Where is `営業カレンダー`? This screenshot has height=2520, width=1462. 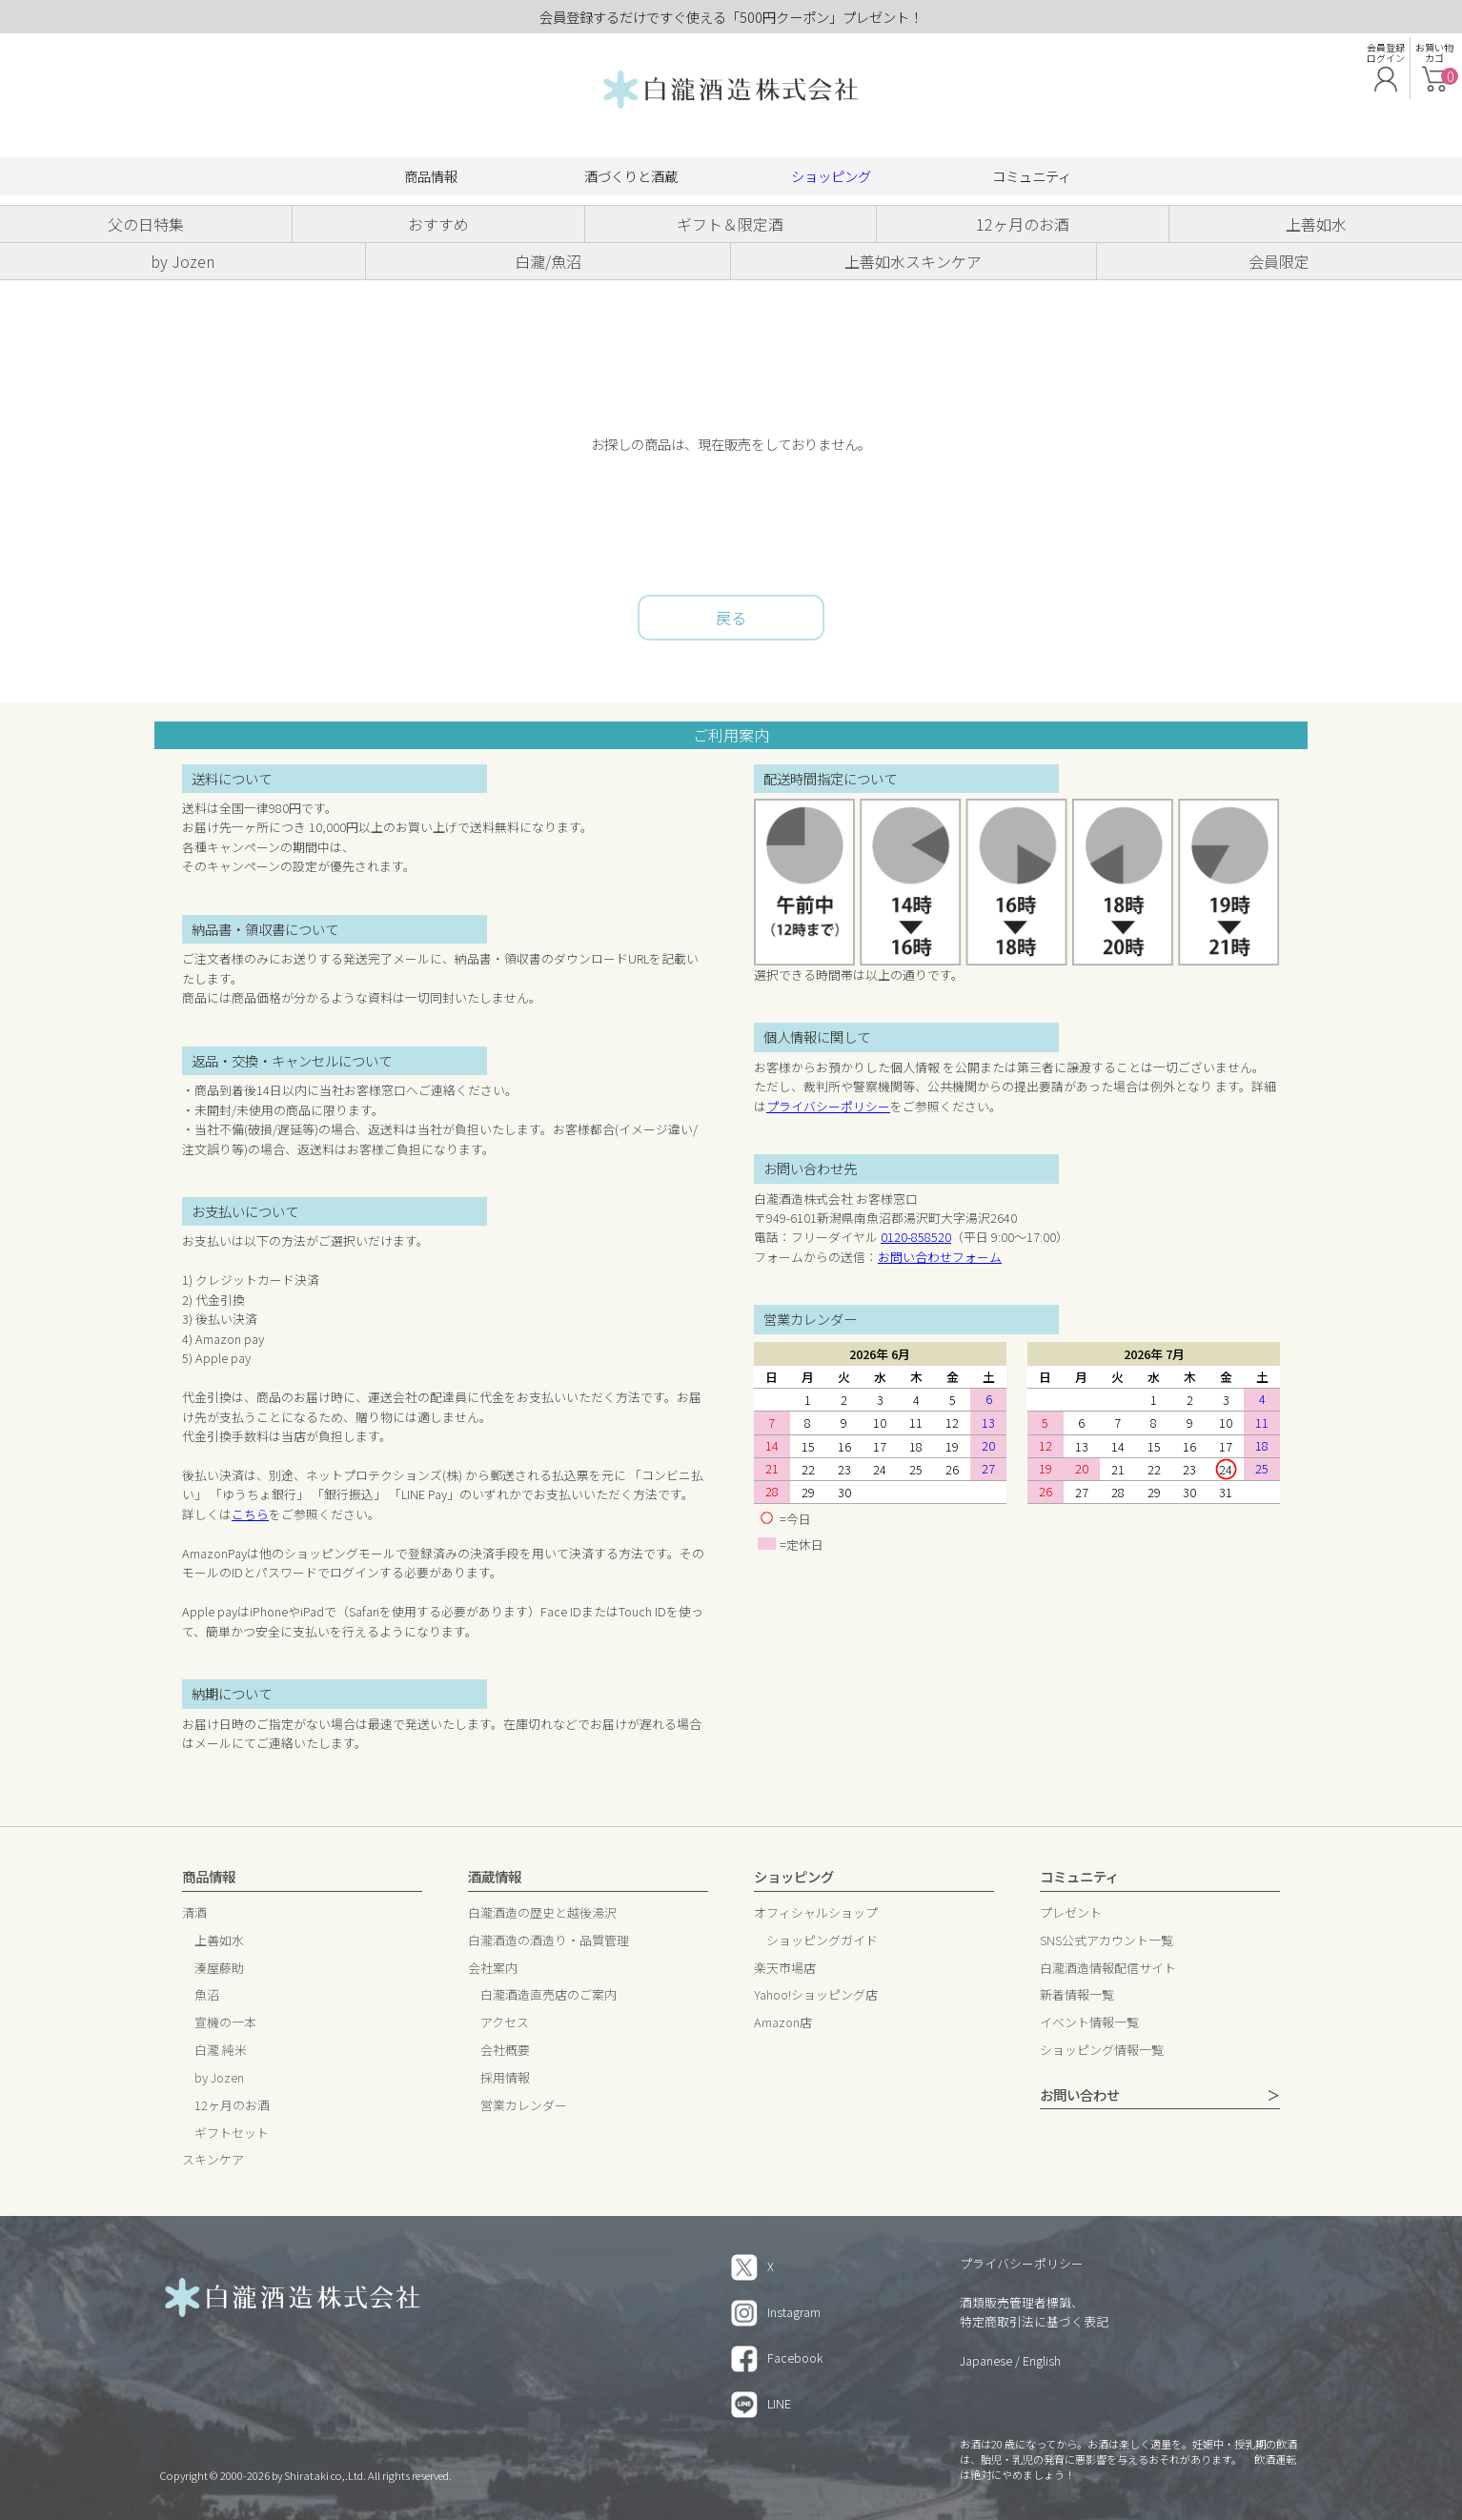 営業カレンダー is located at coordinates (523, 2106).